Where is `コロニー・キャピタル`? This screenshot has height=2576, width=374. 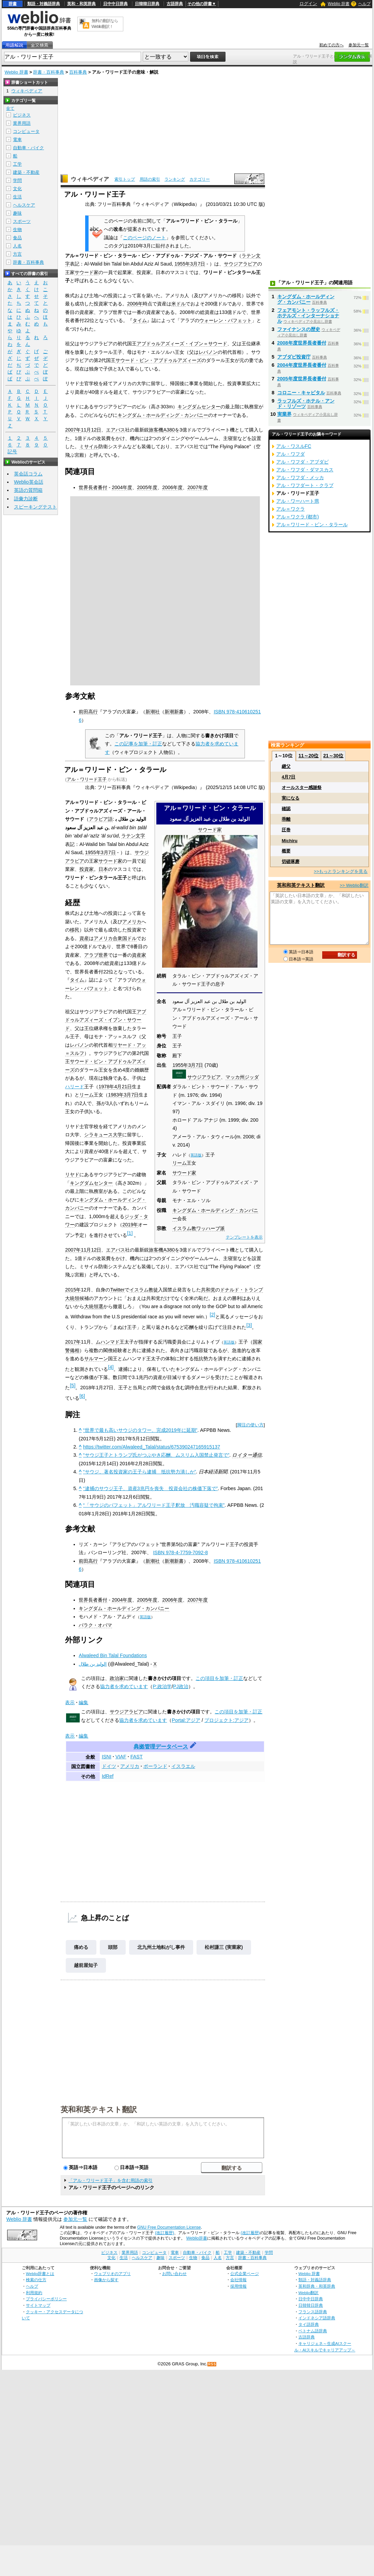
コロニー・キャピタル is located at coordinates (301, 392).